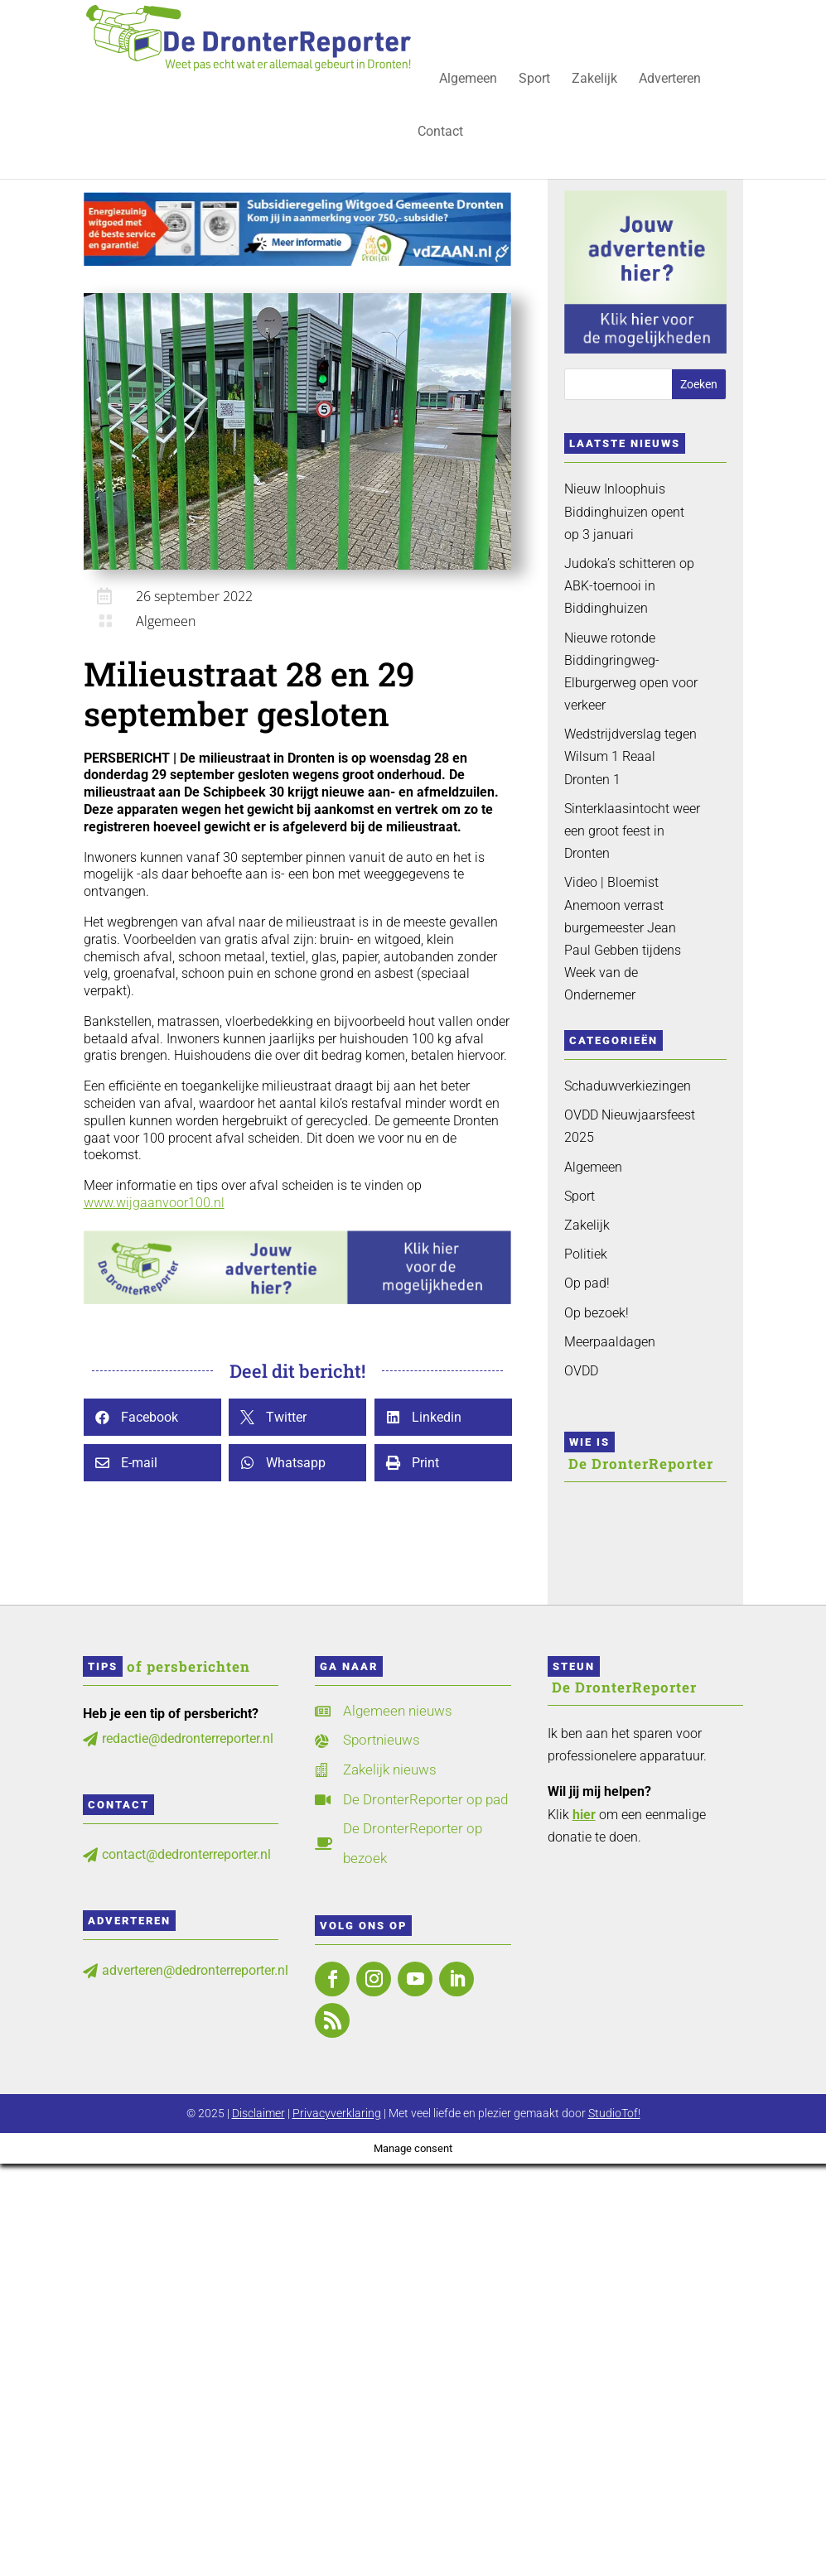 Image resolution: width=826 pixels, height=2576 pixels. Describe the element at coordinates (440, 132) in the screenshot. I see `Contact` at that location.